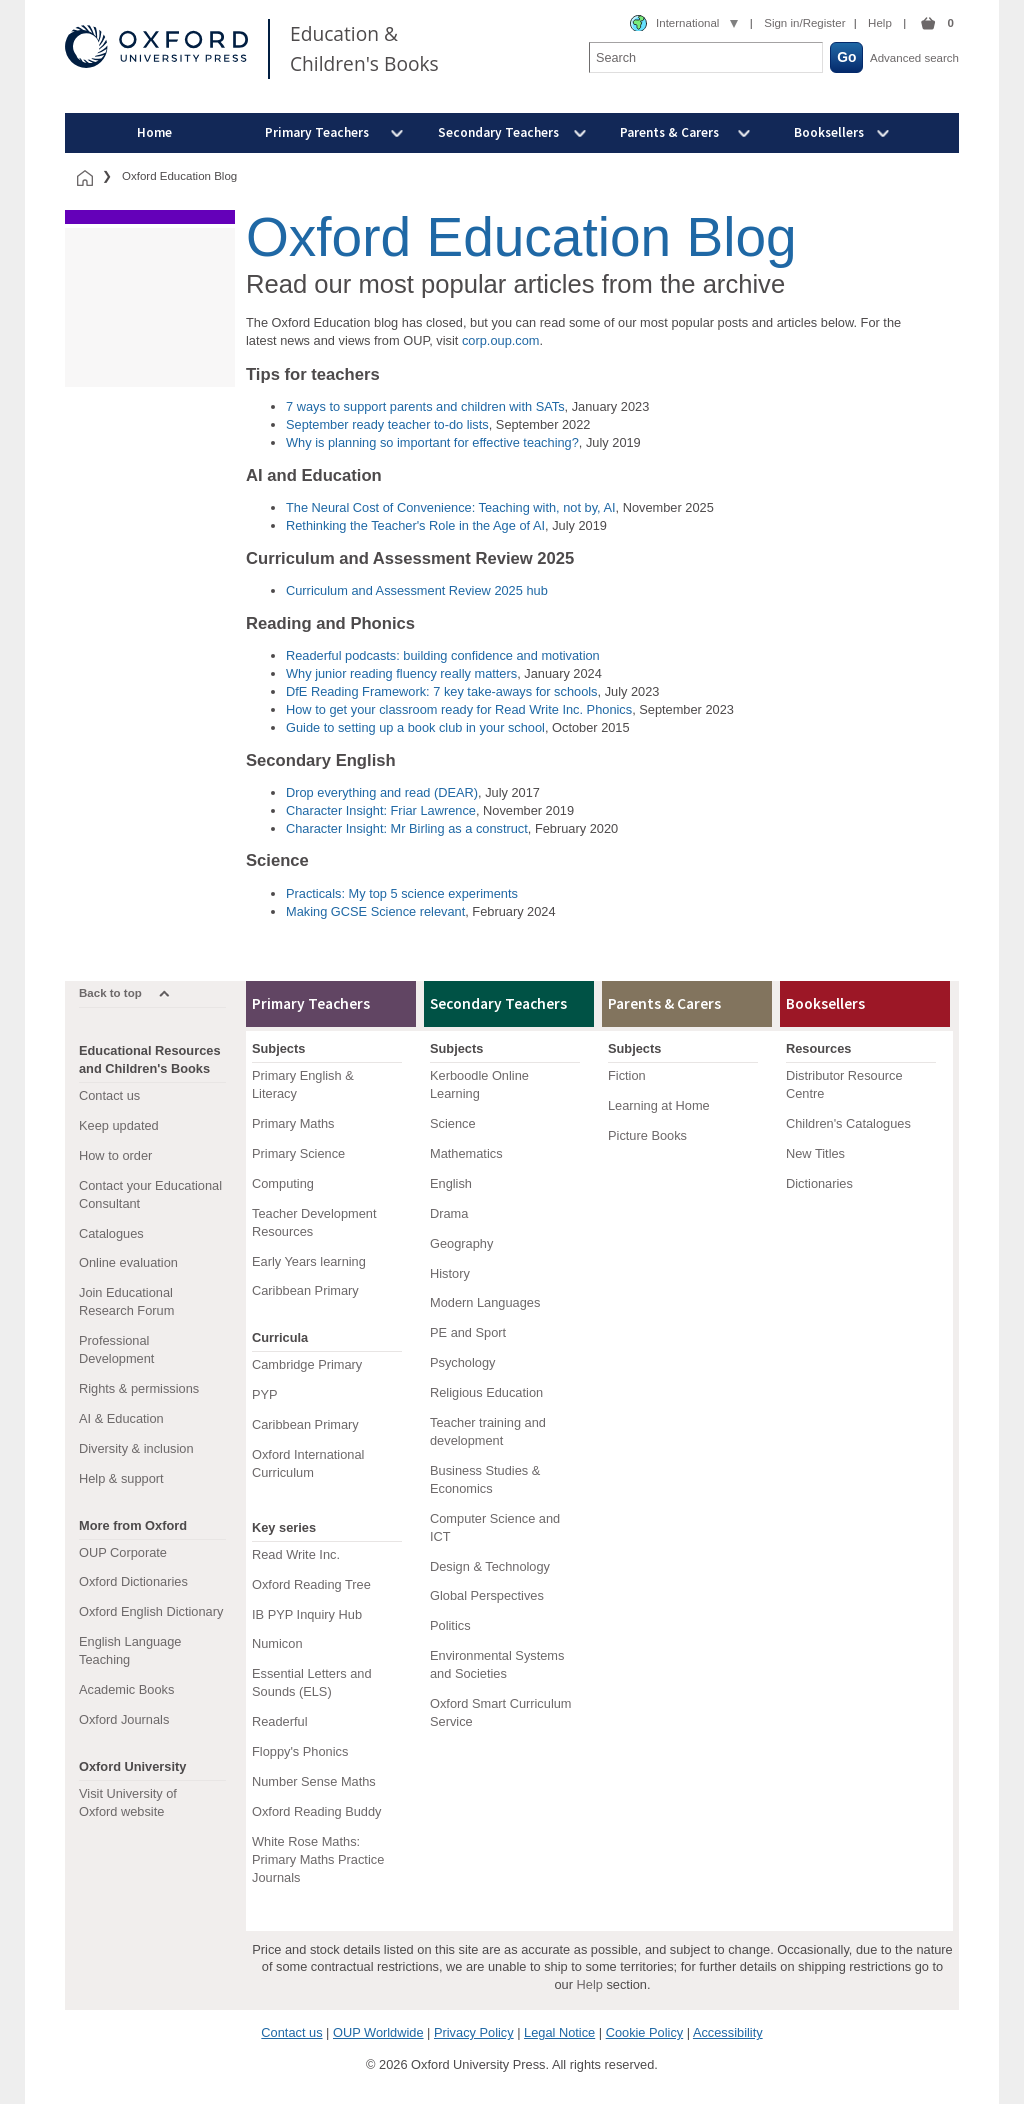  What do you see at coordinates (387, 424) in the screenshot?
I see `September ready teacher to-do lists` at bounding box center [387, 424].